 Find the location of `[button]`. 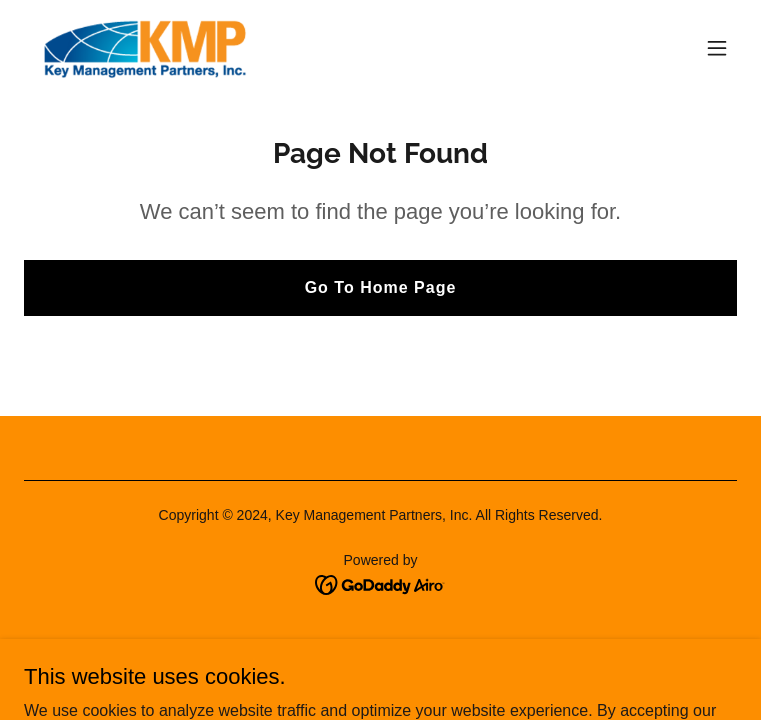

[button] is located at coordinates (717, 48).